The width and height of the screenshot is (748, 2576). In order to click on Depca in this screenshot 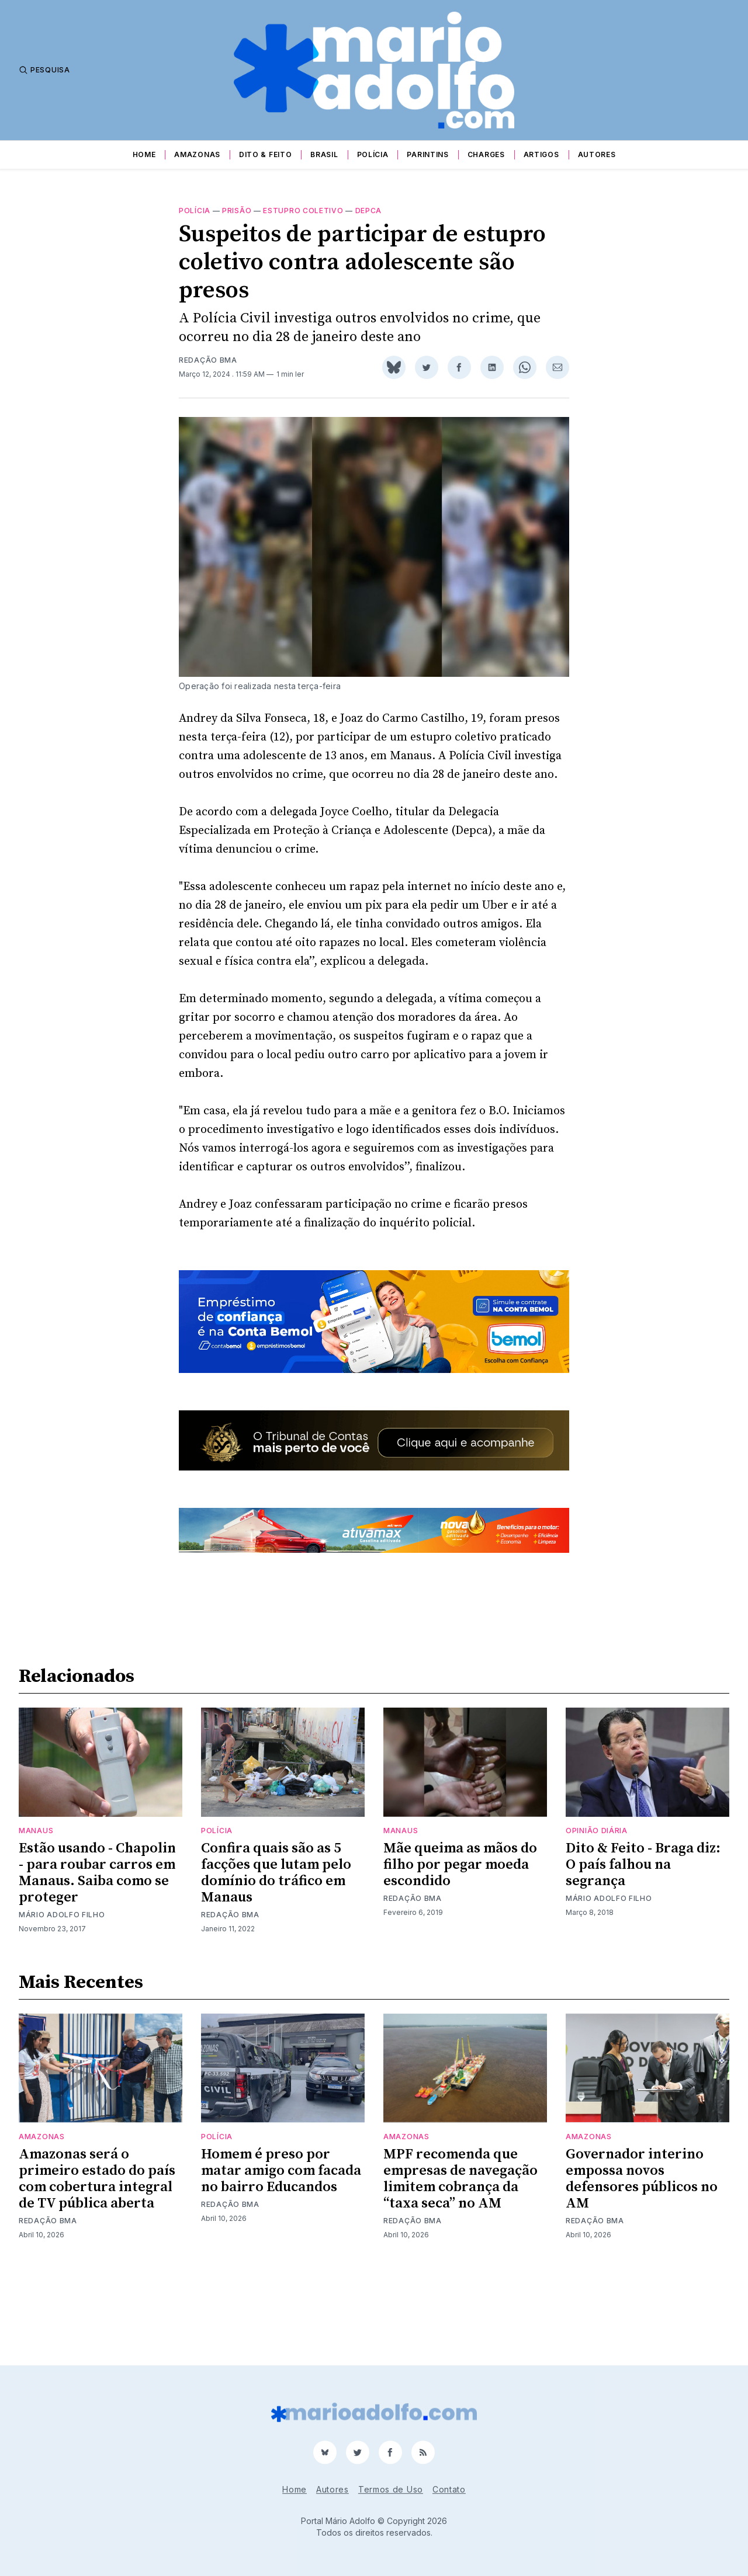, I will do `click(368, 210)`.